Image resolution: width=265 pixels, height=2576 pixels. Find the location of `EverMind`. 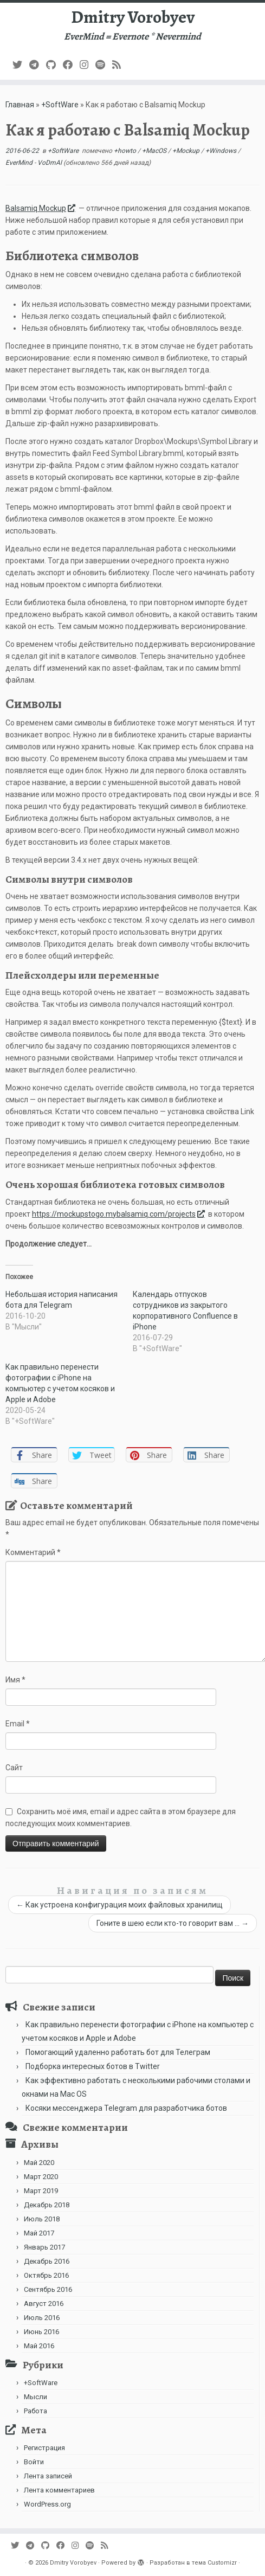

EverMind is located at coordinates (19, 162).